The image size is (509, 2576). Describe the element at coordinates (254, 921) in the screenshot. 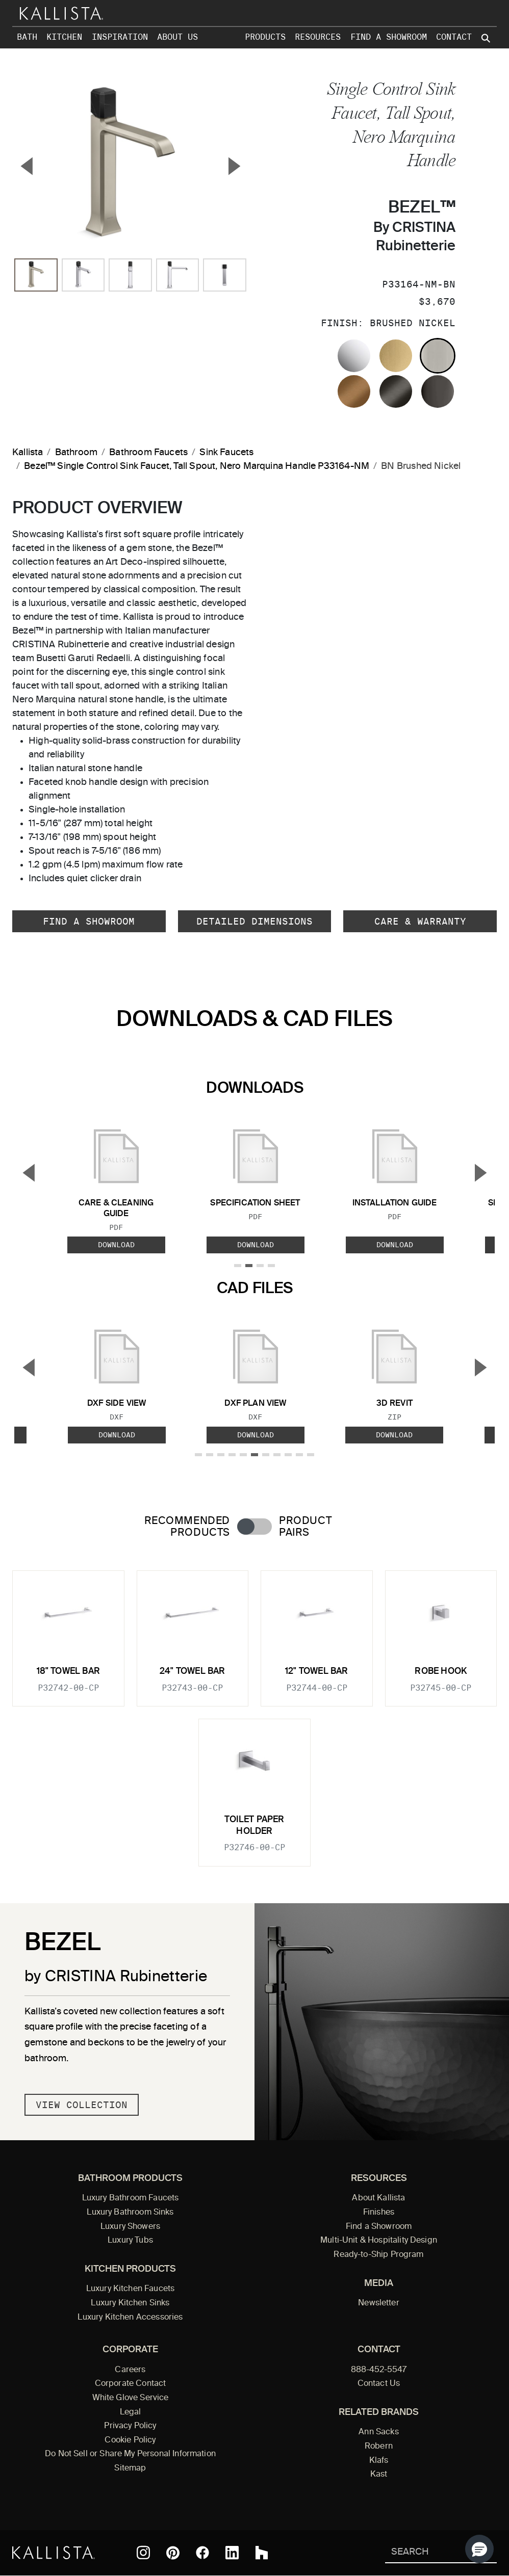

I see `Detailed Dimensions` at that location.